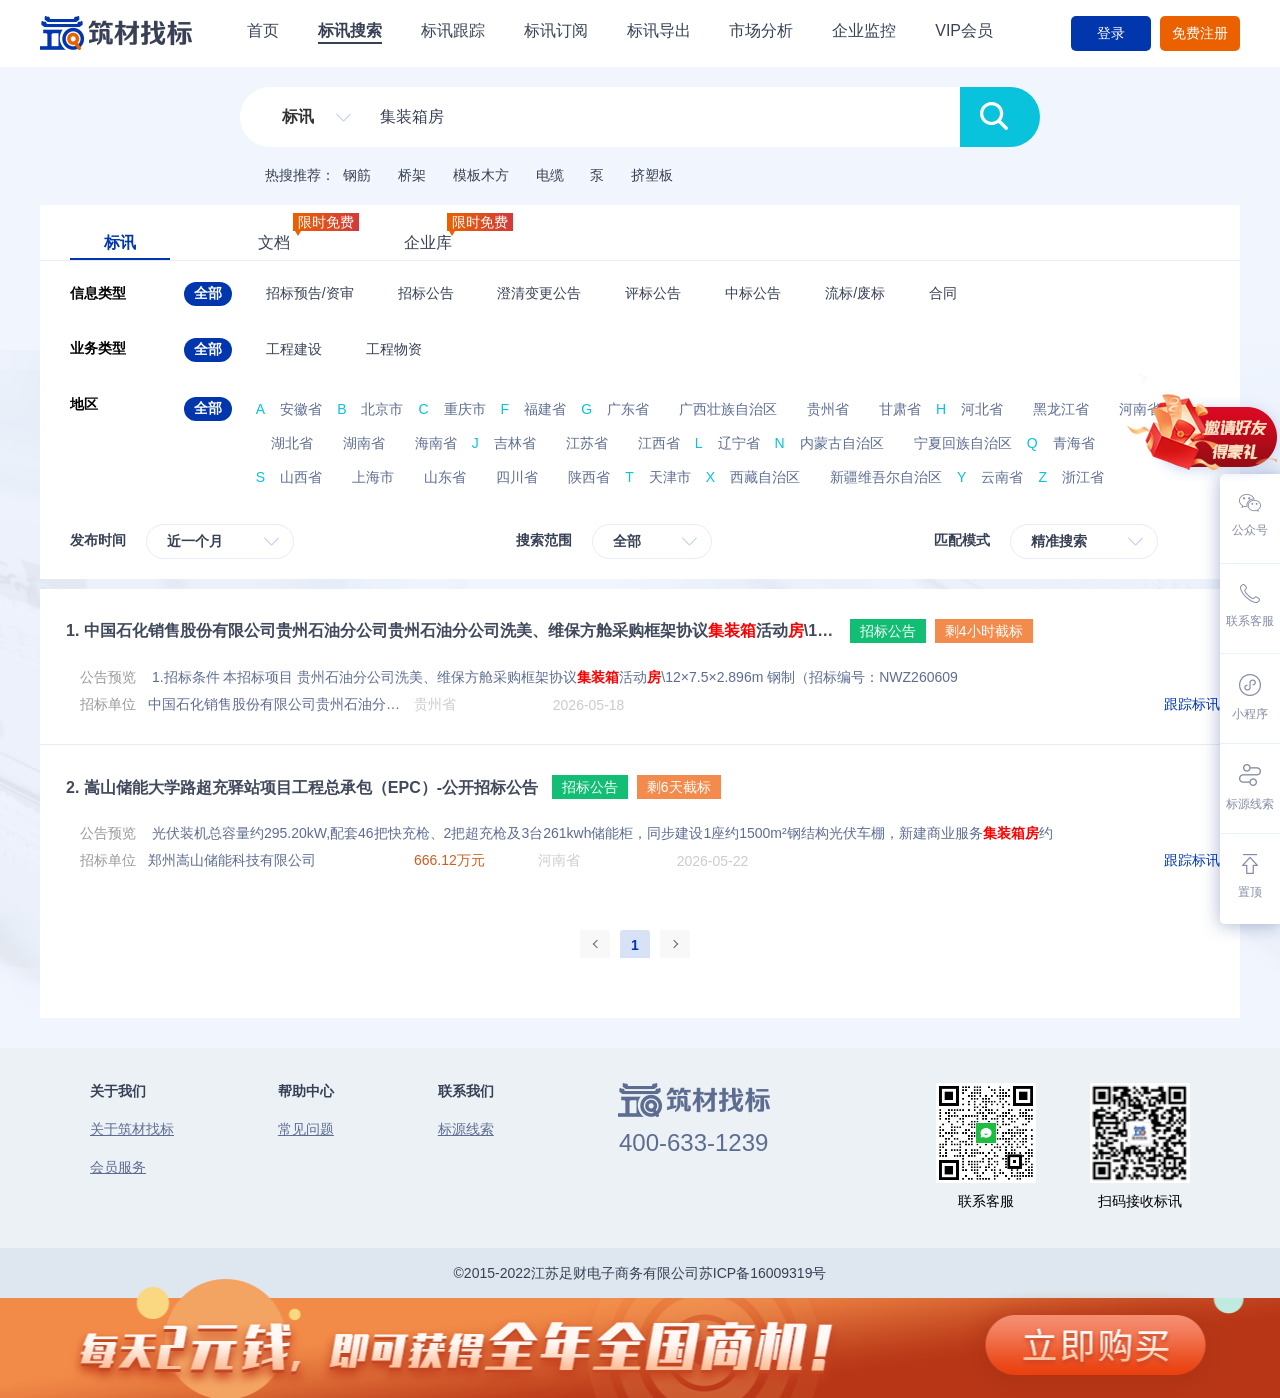  I want to click on 云南省, so click(1002, 477).